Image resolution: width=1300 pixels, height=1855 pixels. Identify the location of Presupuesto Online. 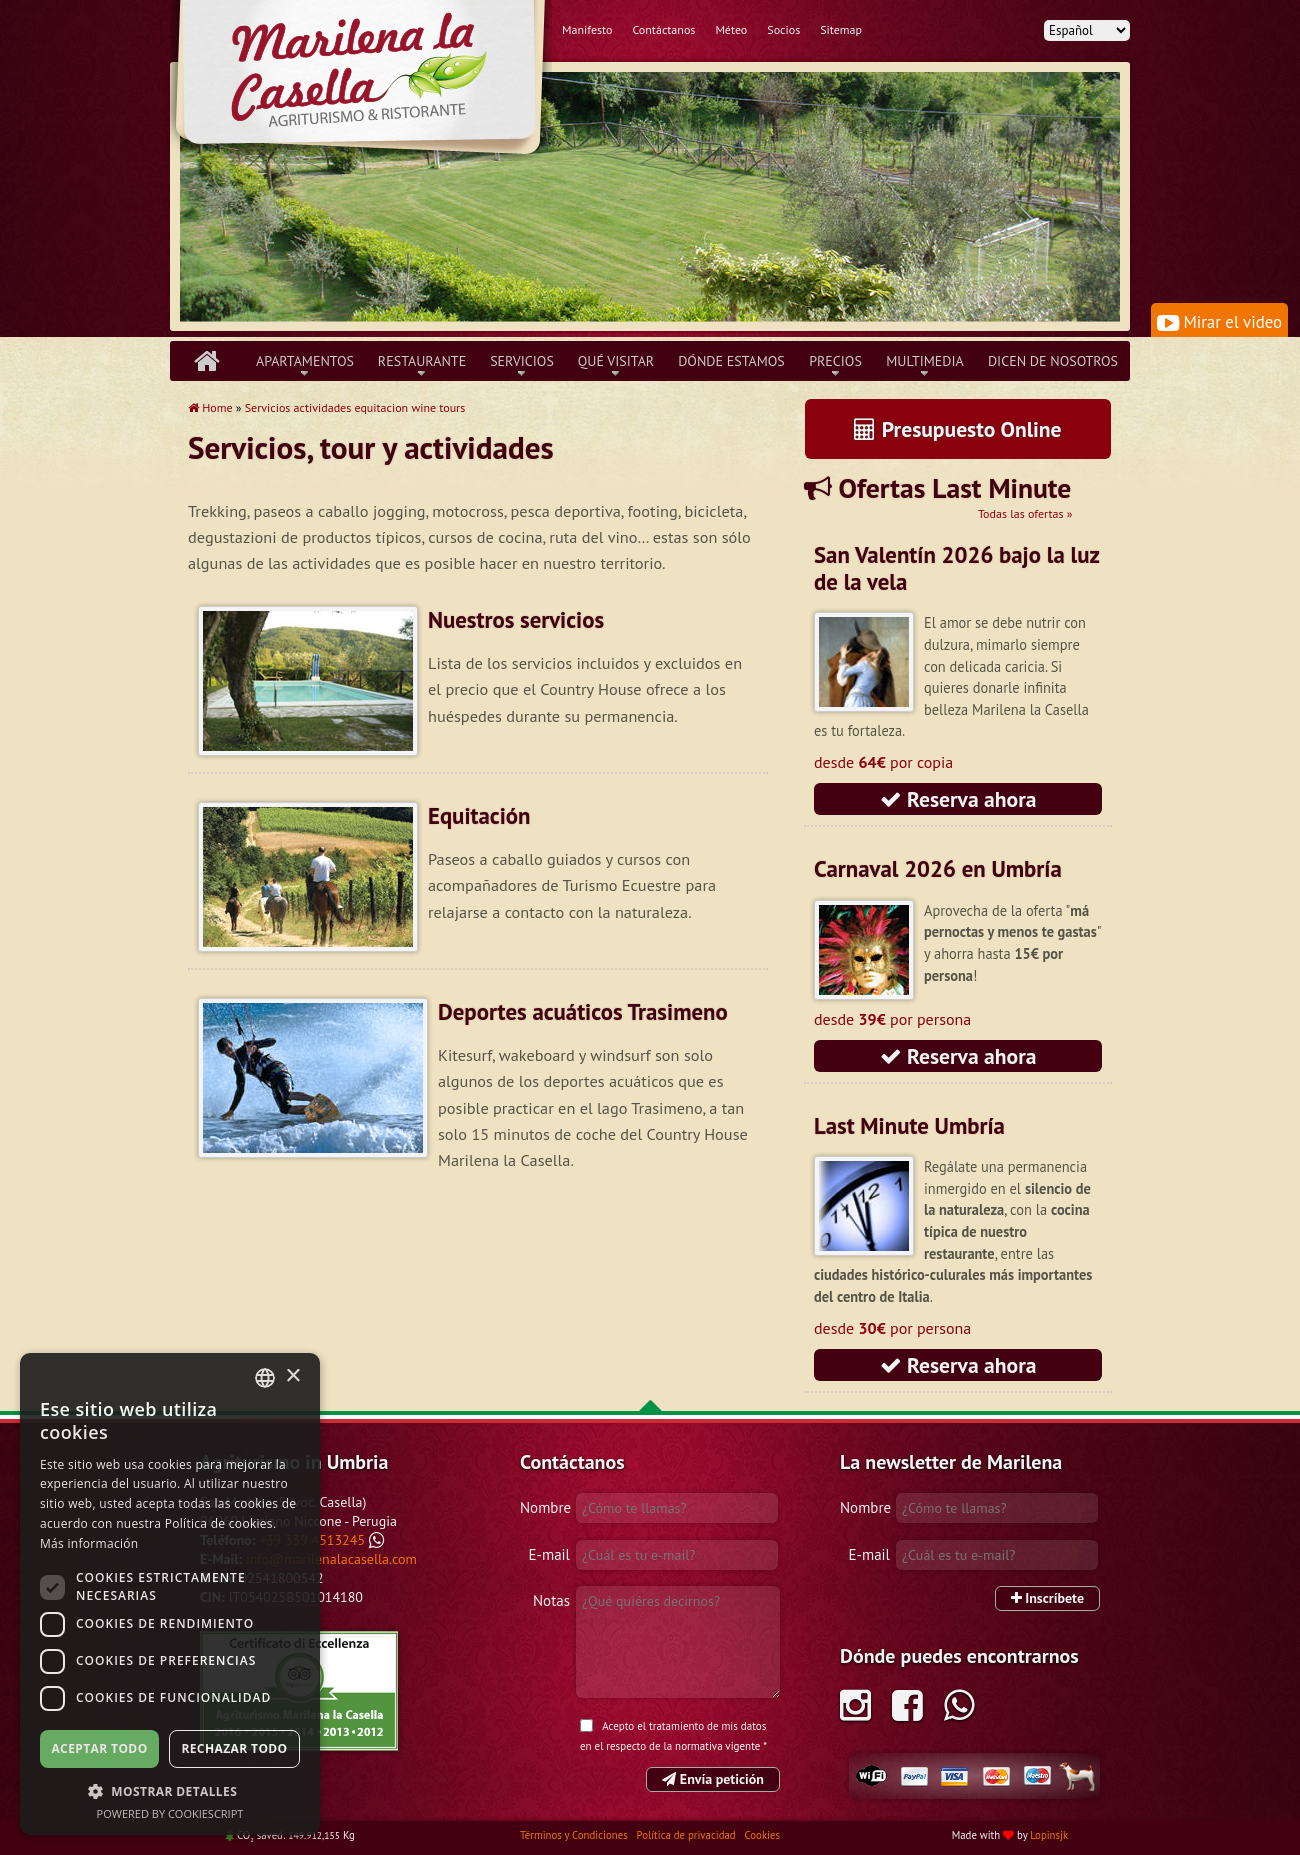
(957, 429).